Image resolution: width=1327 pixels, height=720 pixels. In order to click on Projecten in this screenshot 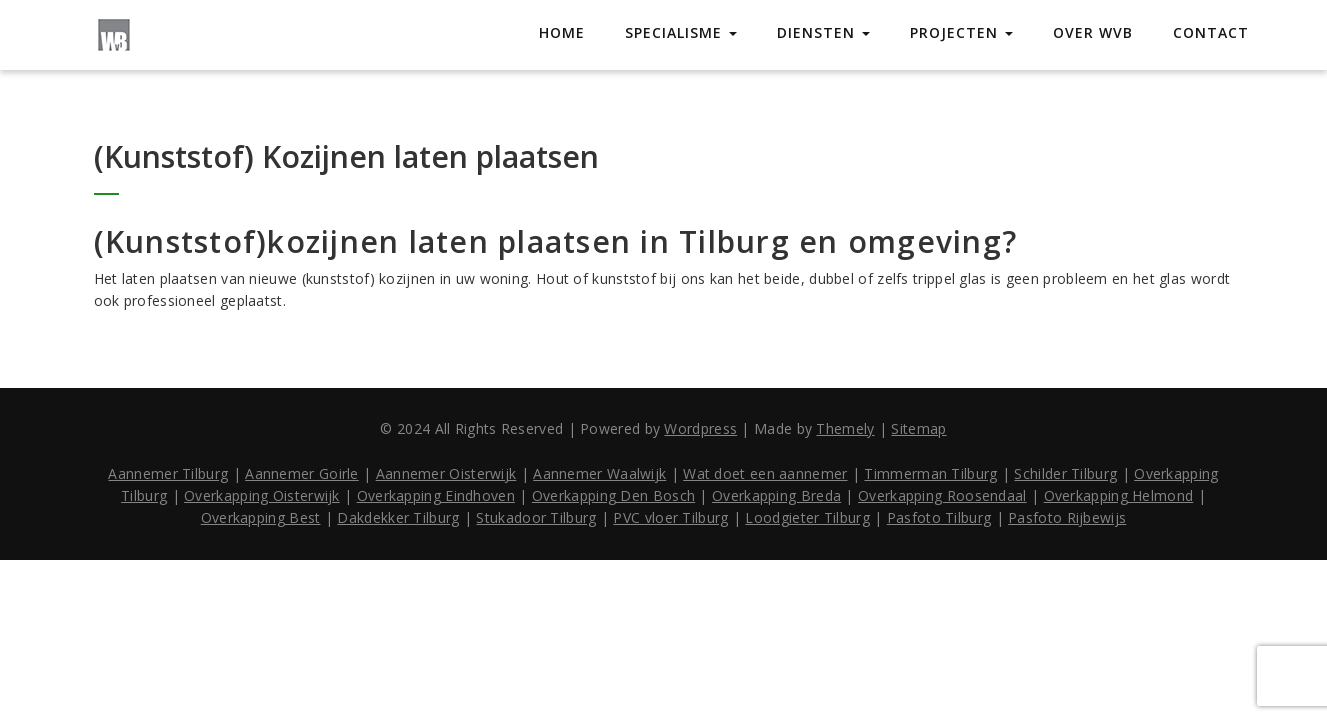, I will do `click(961, 32)`.